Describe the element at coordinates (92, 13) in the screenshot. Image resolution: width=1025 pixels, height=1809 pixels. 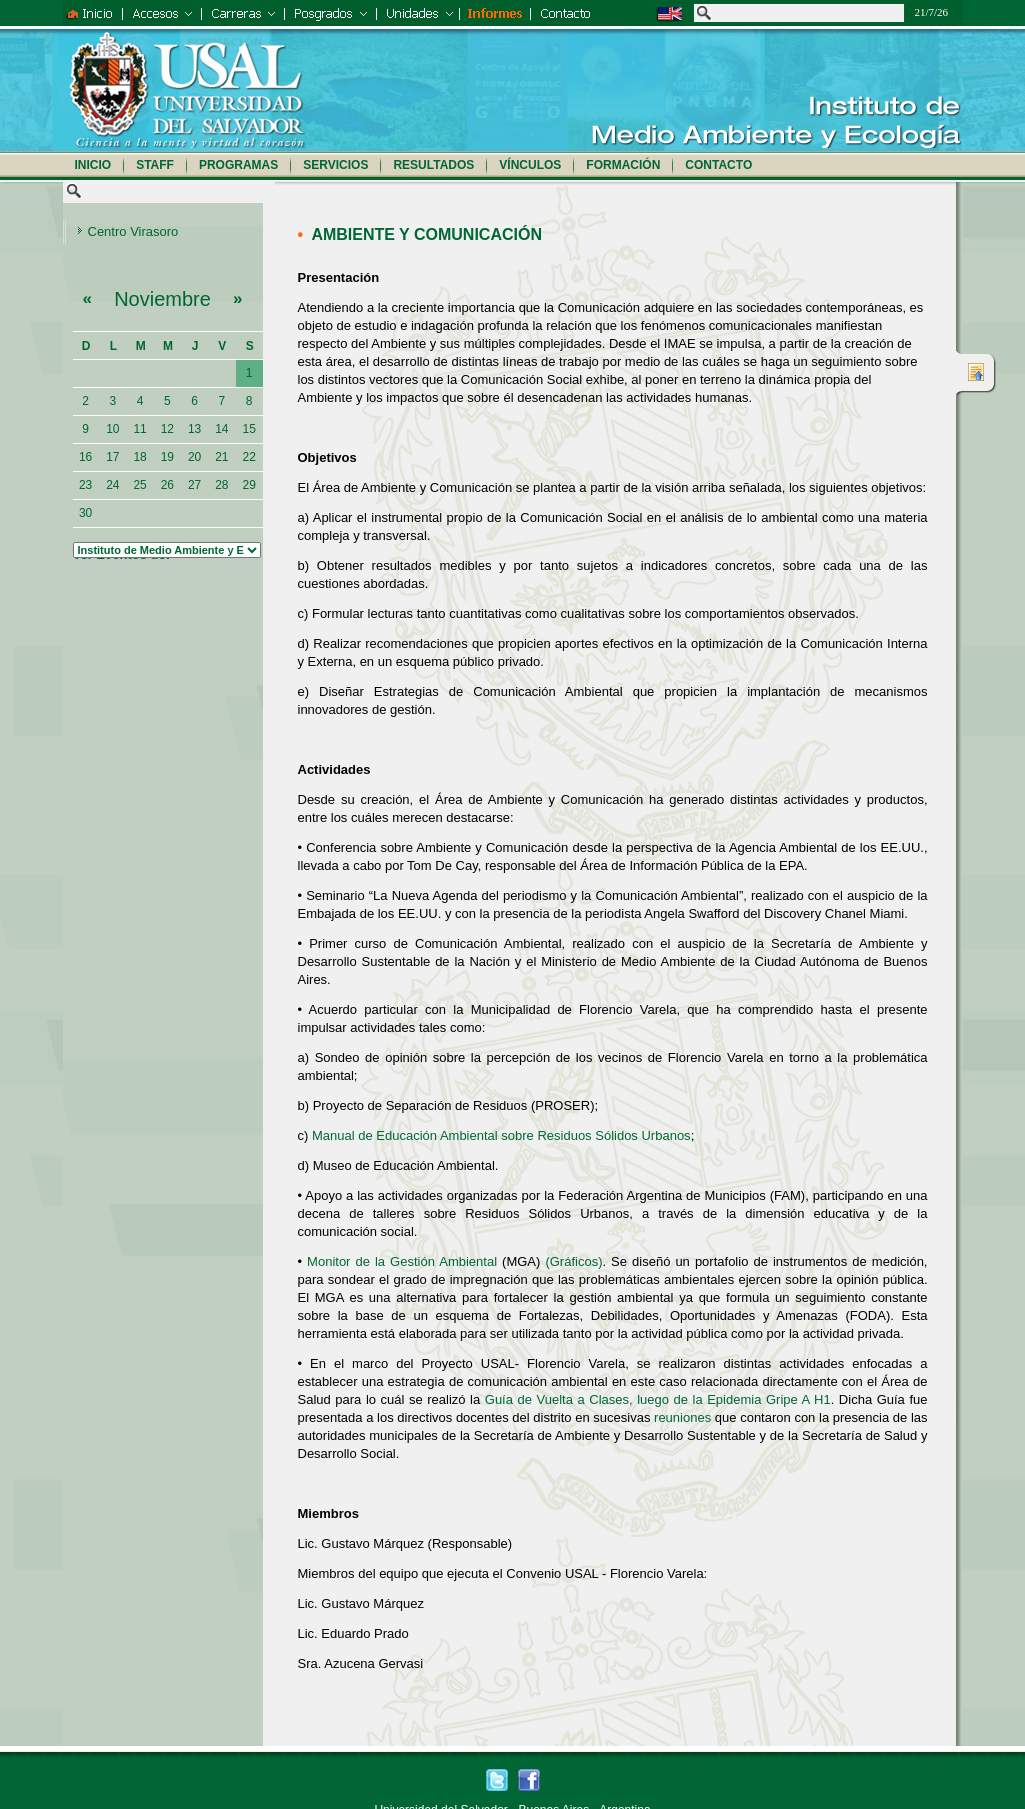
I see `Inicio` at that location.